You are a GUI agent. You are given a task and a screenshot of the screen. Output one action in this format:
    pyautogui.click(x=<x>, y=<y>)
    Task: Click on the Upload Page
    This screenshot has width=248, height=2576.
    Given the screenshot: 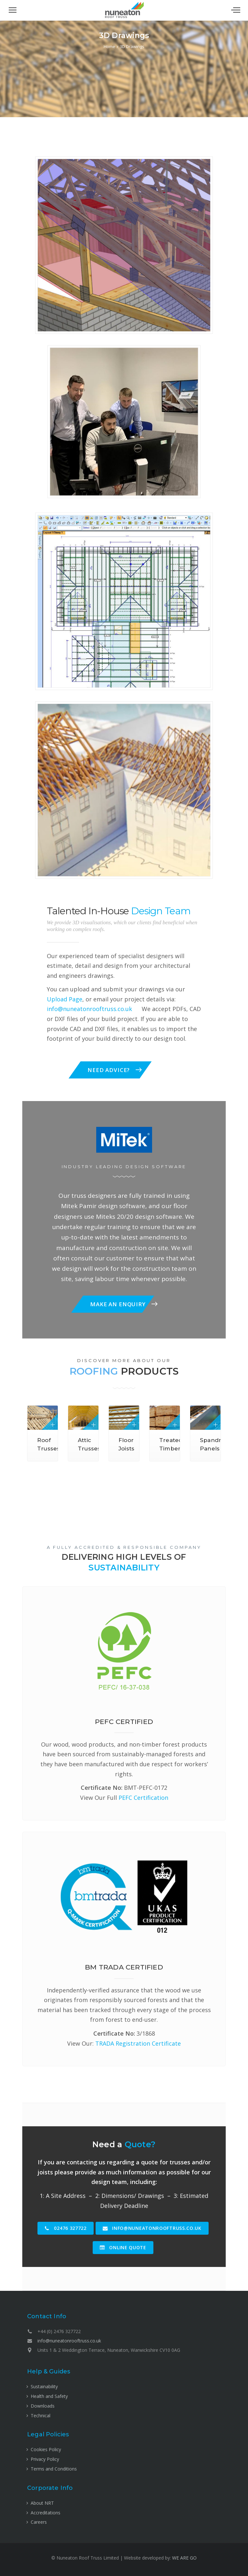 What is the action you would take?
    pyautogui.click(x=64, y=999)
    